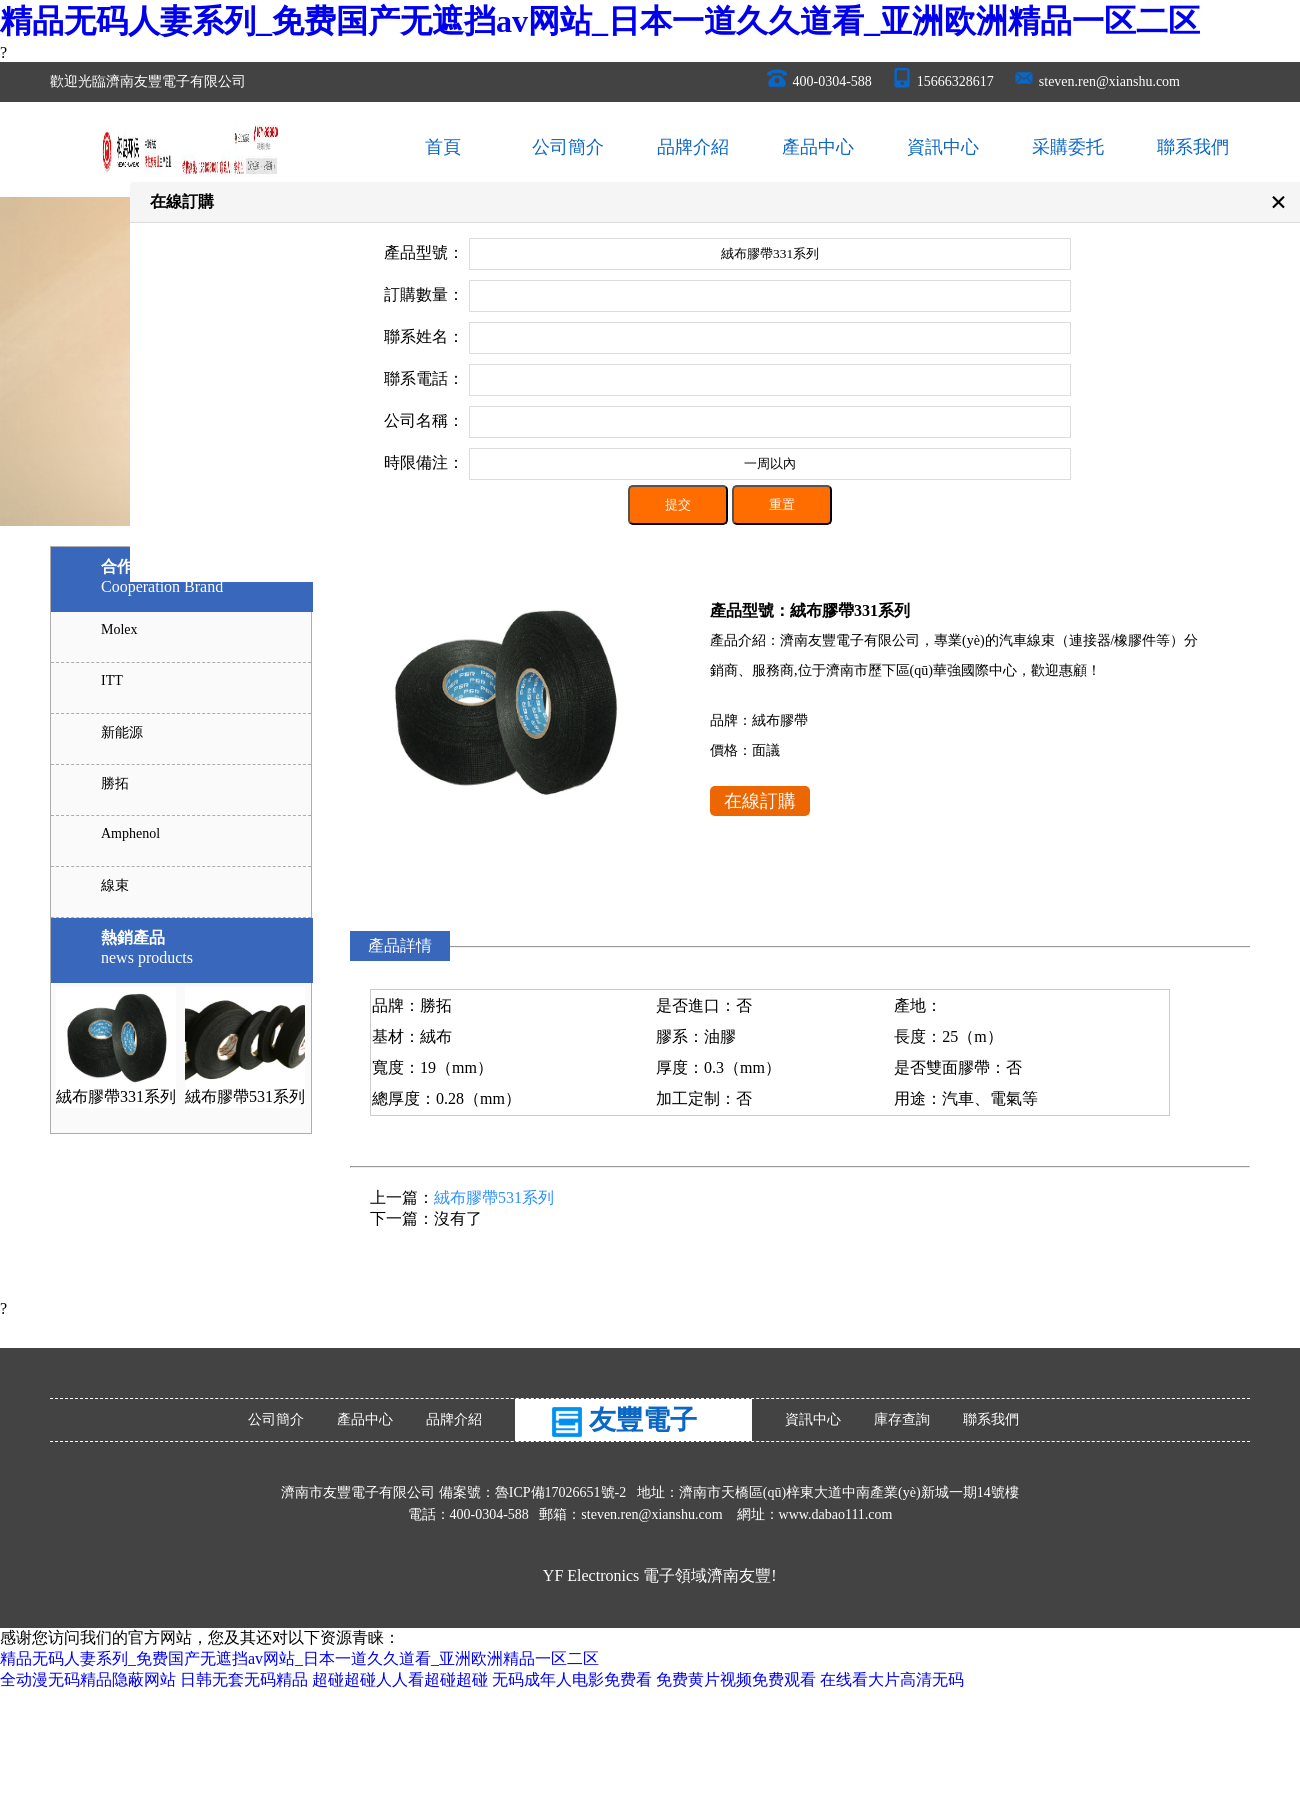 The image size is (1300, 1816). Describe the element at coordinates (562, 1492) in the screenshot. I see `魯ICP備17026651號-2` at that location.